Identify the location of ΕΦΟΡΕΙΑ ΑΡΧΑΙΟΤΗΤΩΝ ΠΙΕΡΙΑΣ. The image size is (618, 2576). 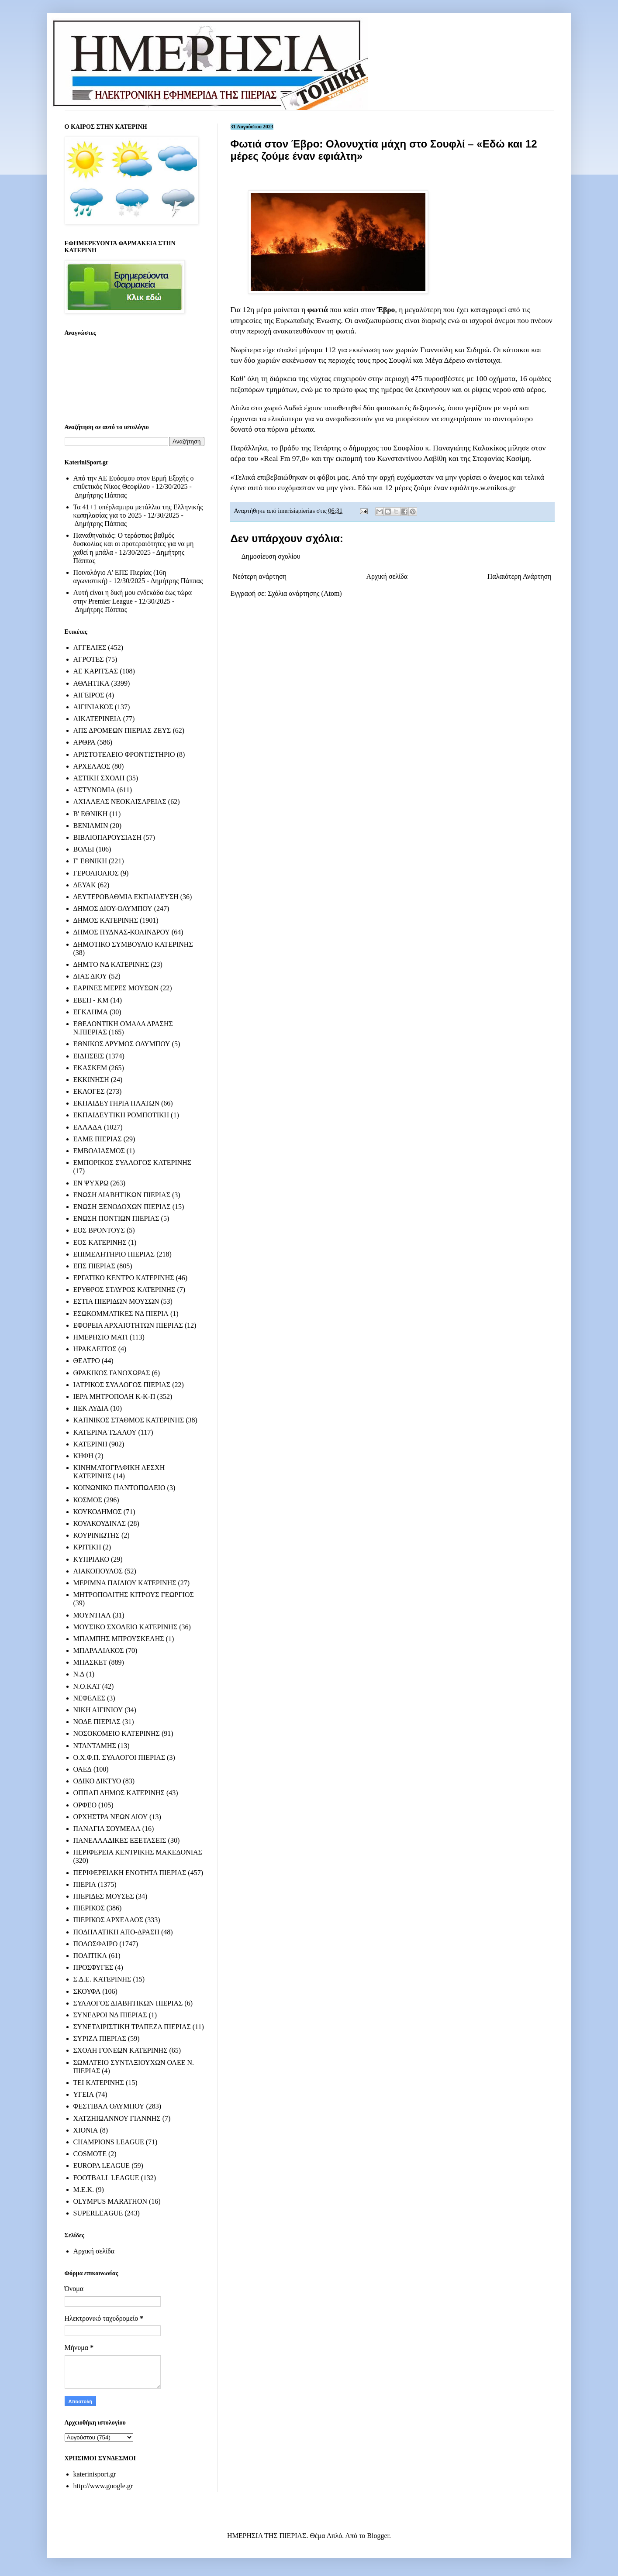
(128, 1325).